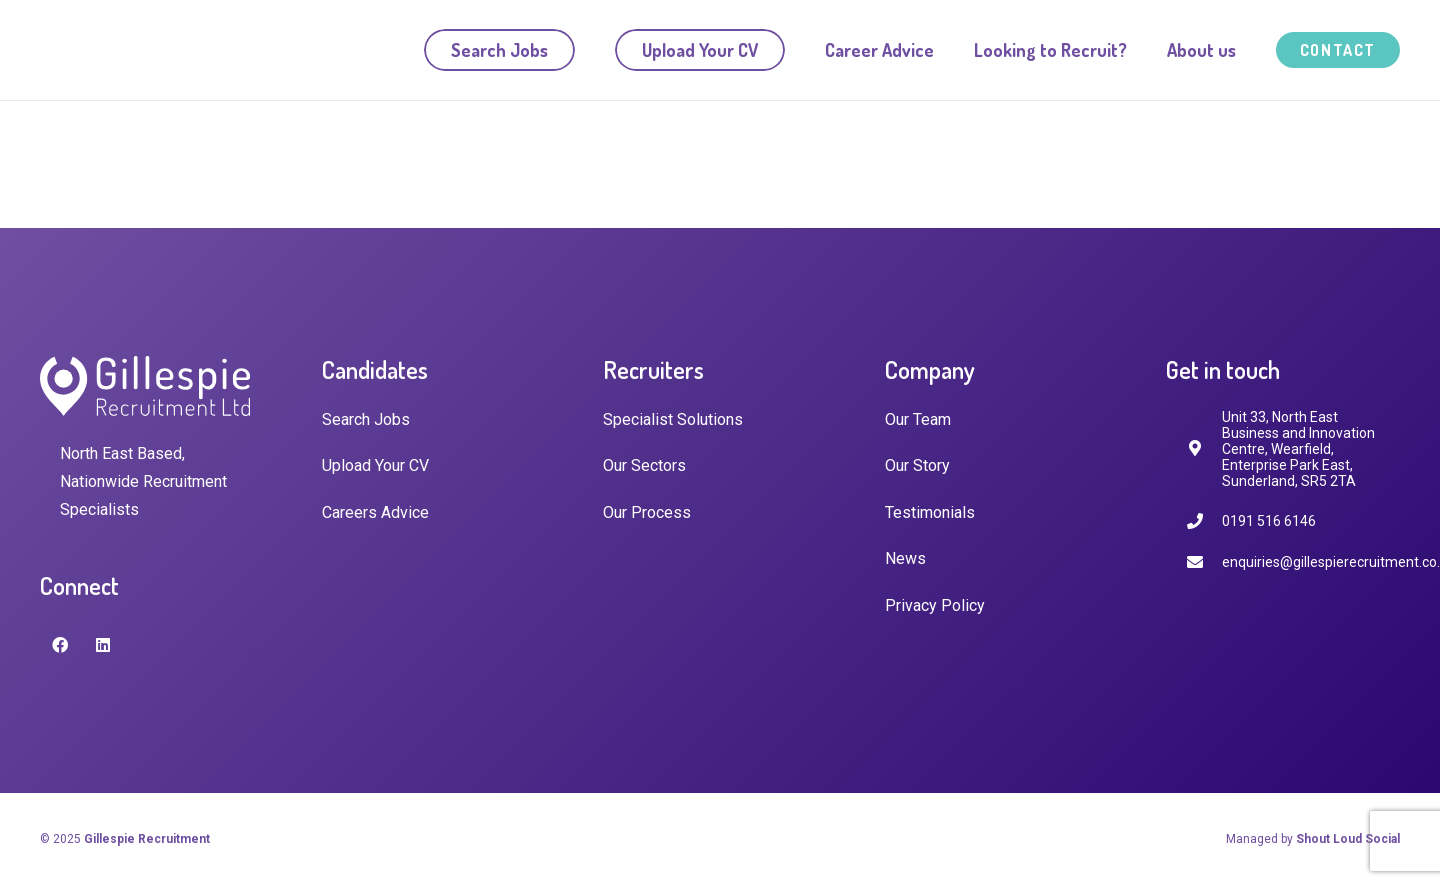  Describe the element at coordinates (673, 419) in the screenshot. I see `Specialist Solutions` at that location.